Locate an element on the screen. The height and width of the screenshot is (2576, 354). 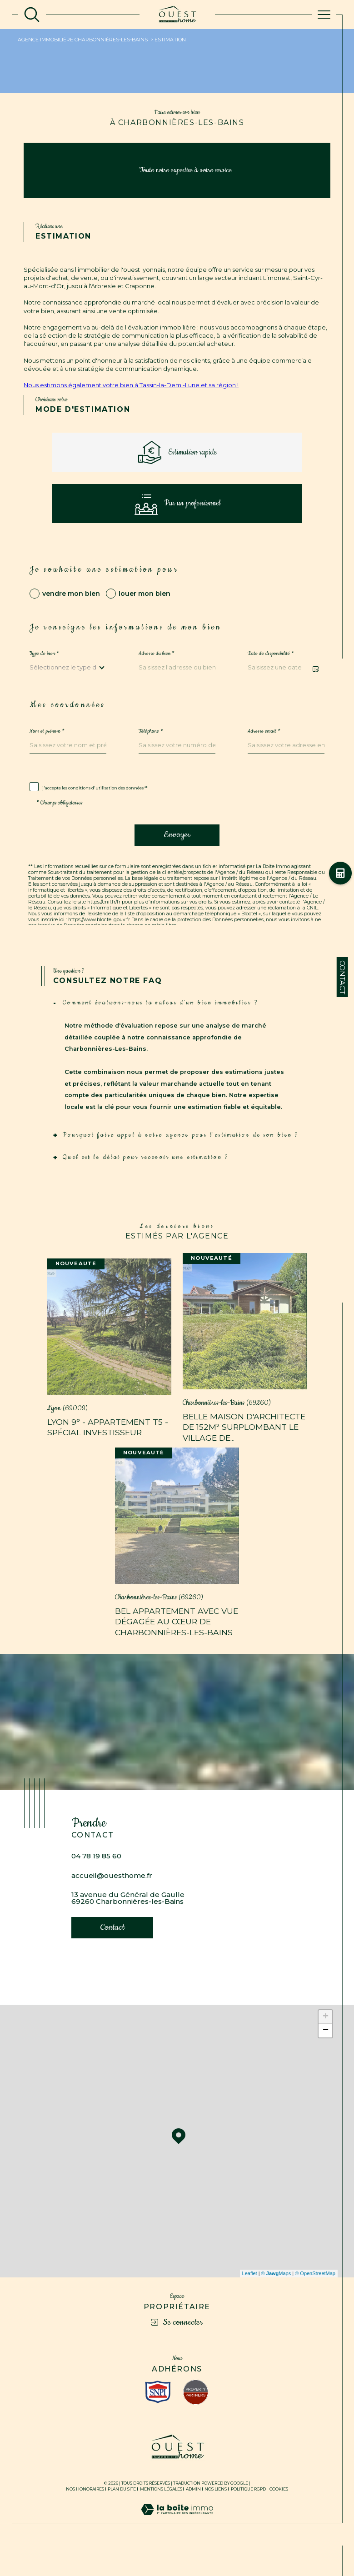
vendre mon bien is located at coordinates (71, 608).